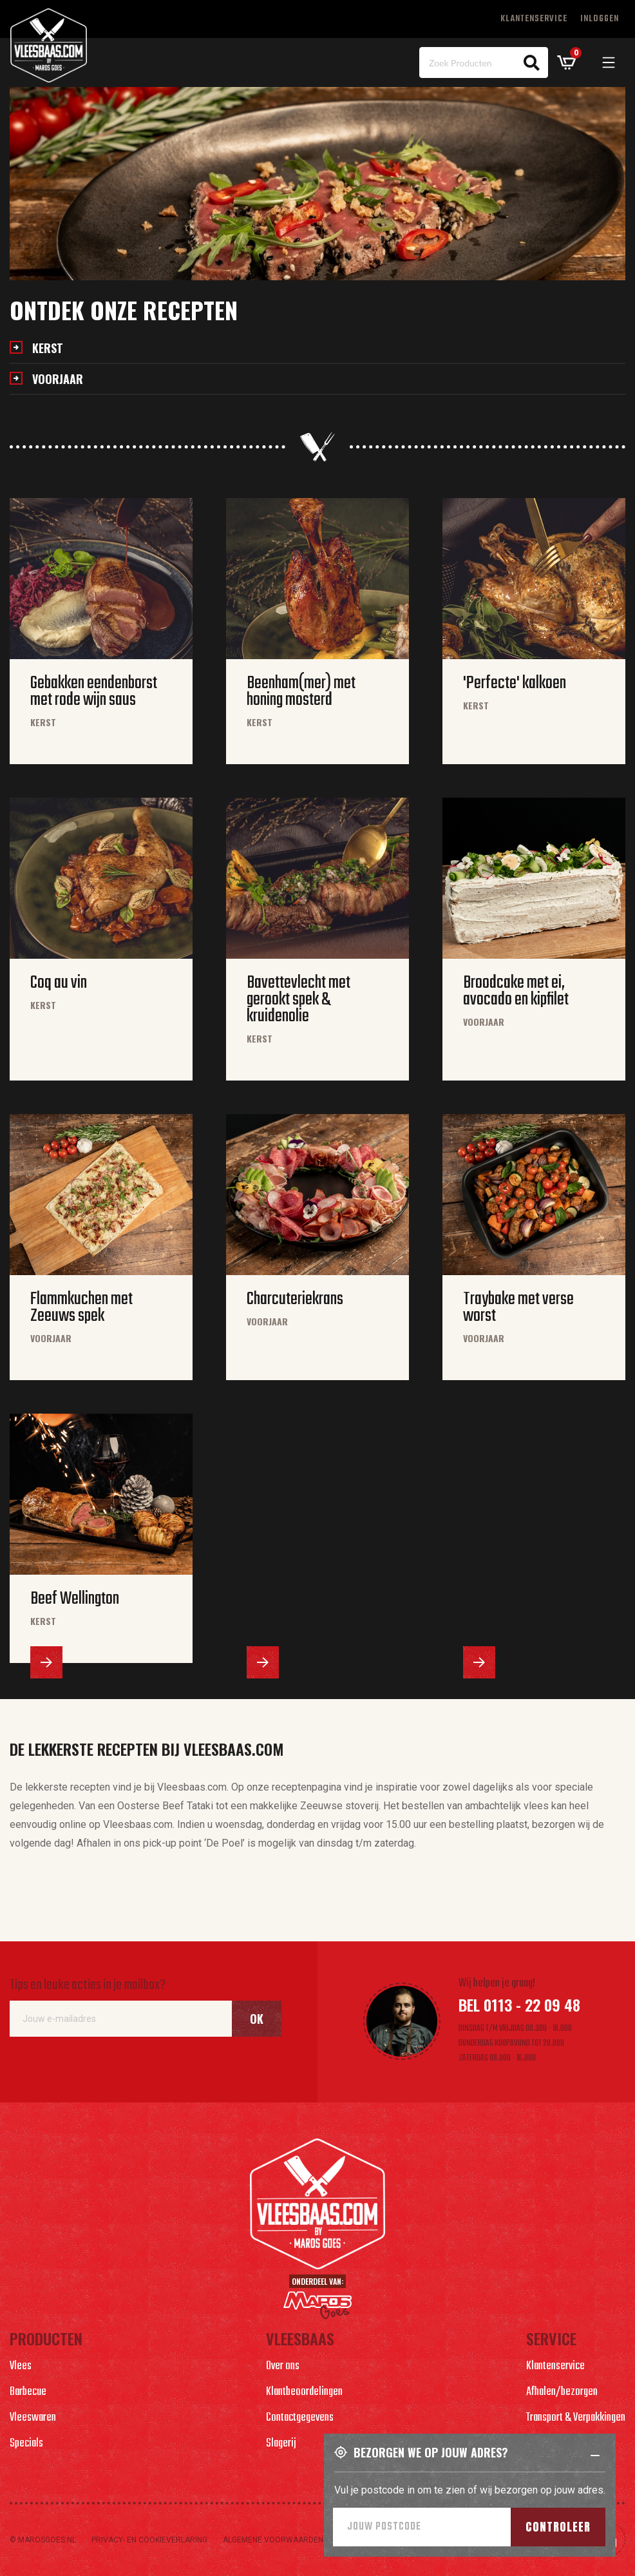 The image size is (635, 2576). Describe the element at coordinates (47, 348) in the screenshot. I see `Kerst` at that location.